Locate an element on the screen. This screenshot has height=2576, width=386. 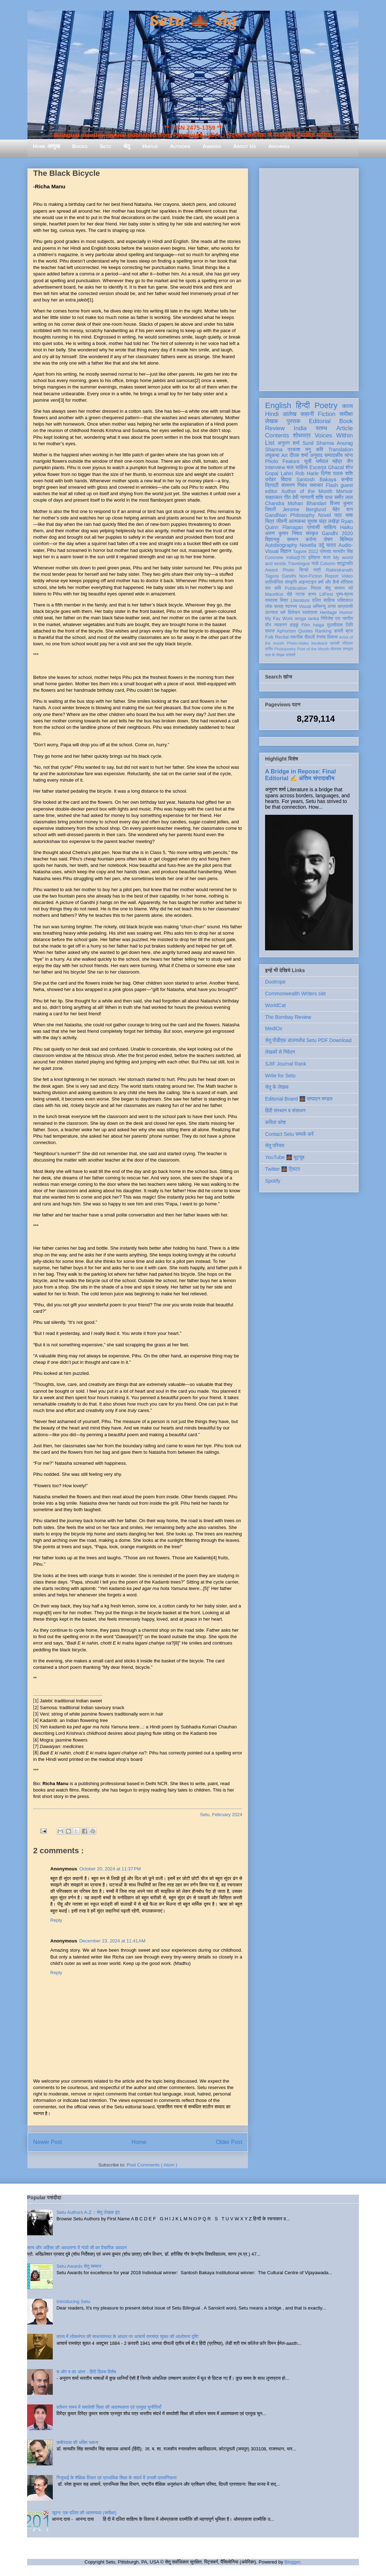
Duotrope is located at coordinates (275, 982).